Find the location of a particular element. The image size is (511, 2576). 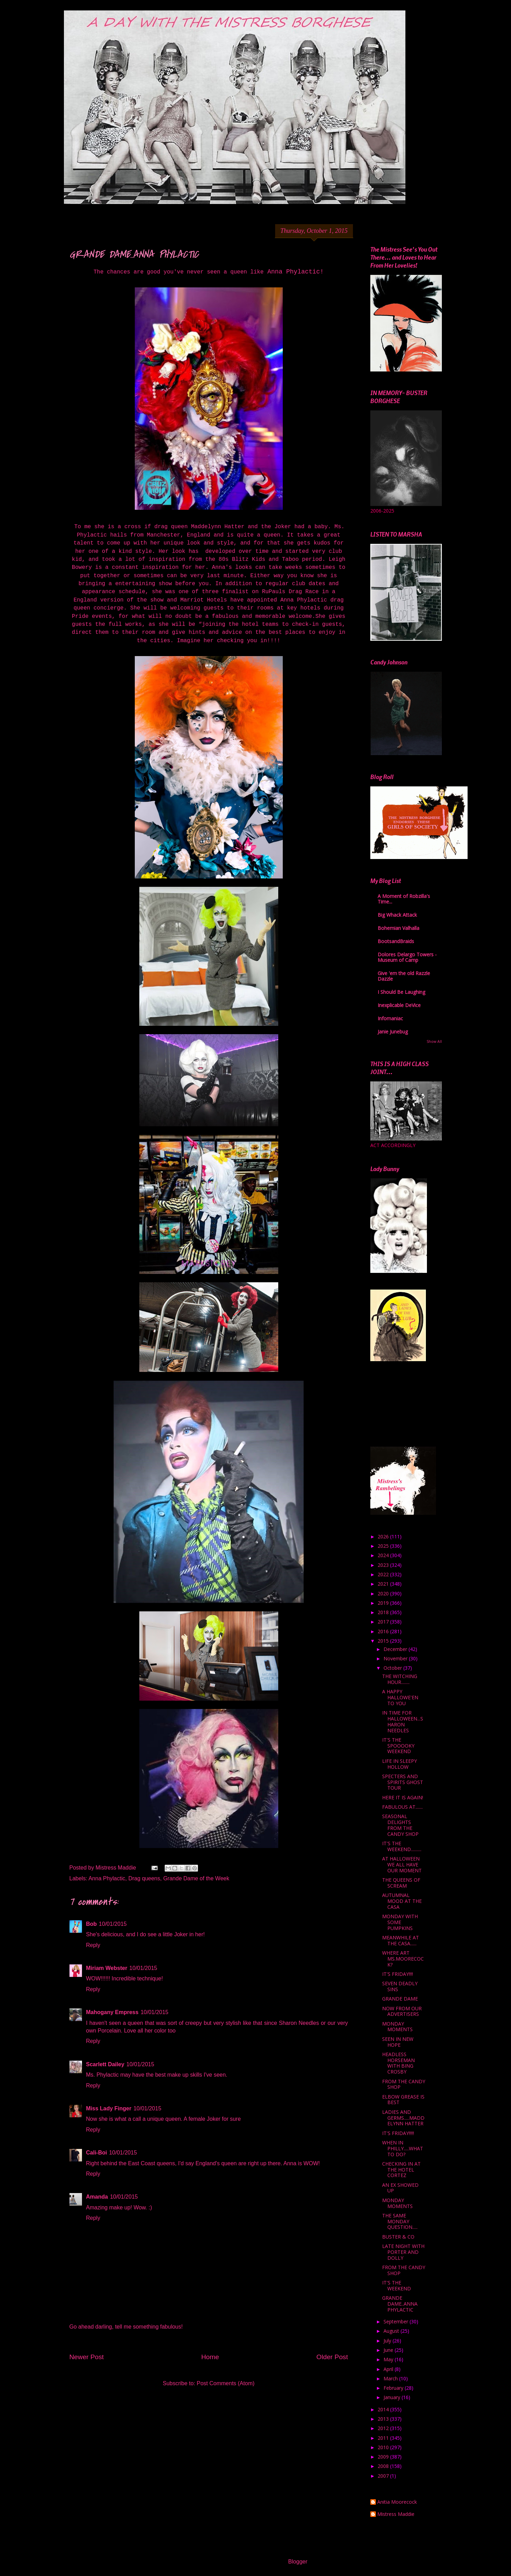

2026 is located at coordinates (384, 1536).